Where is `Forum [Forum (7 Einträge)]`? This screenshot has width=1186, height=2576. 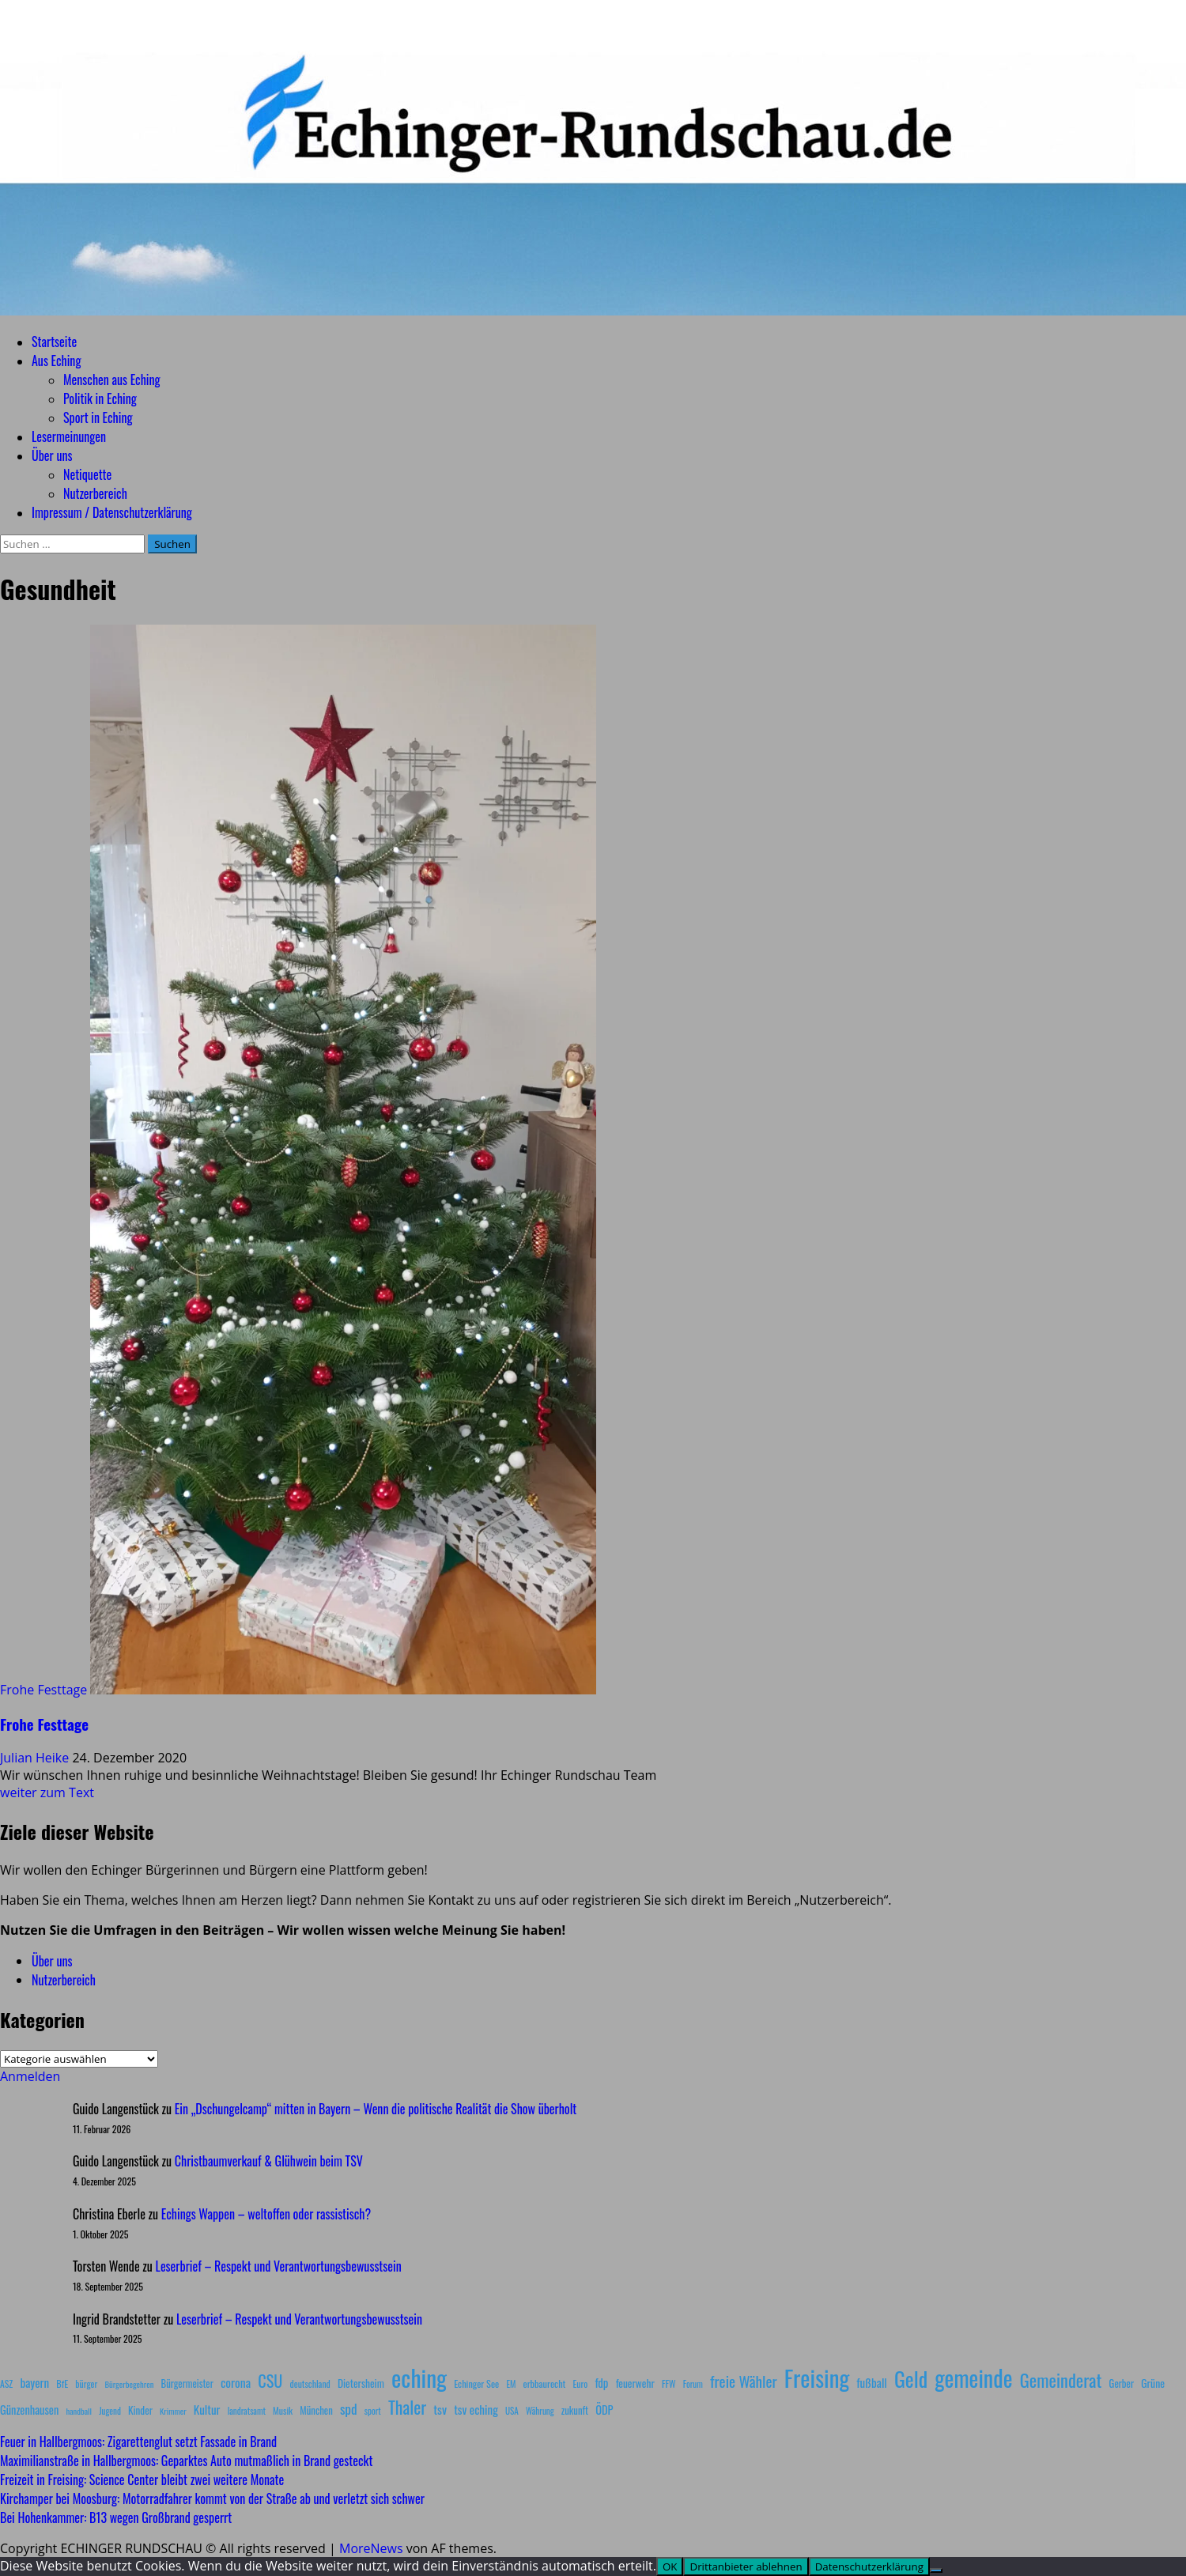
Forum [Forum (7 Einträge)] is located at coordinates (693, 2384).